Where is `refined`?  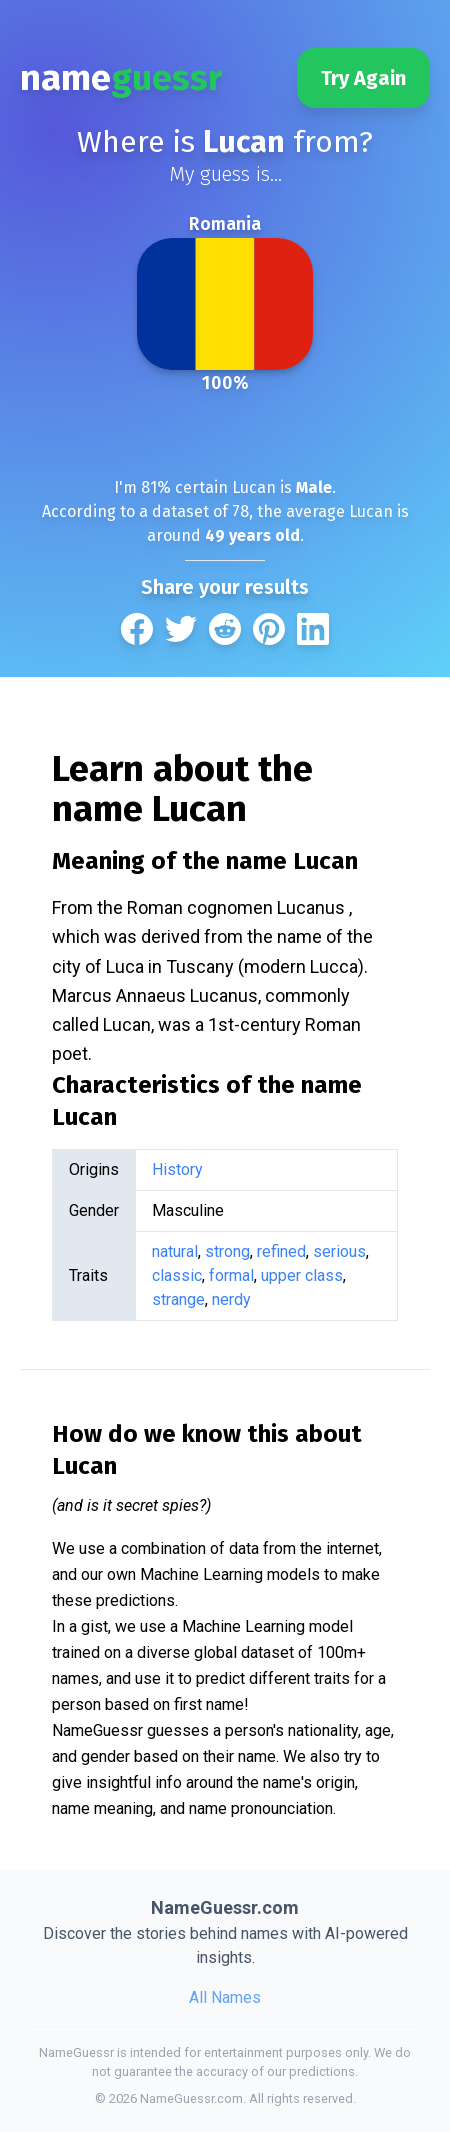 refined is located at coordinates (281, 1251).